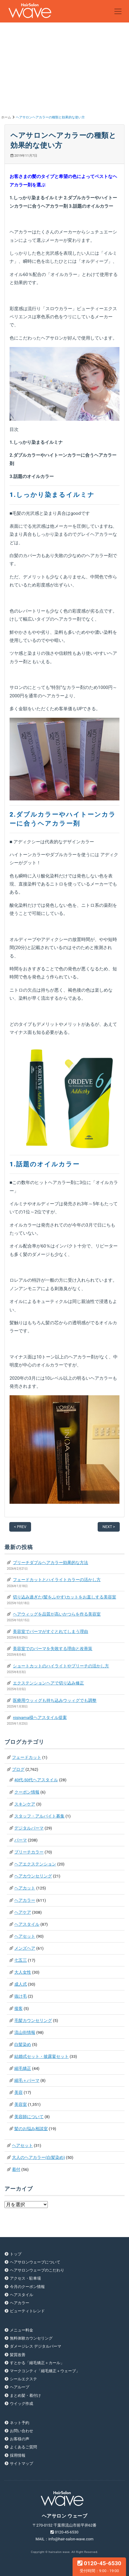 The image size is (129, 2576). Describe the element at coordinates (19, 2387) in the screenshot. I see `ヘアループ` at that location.